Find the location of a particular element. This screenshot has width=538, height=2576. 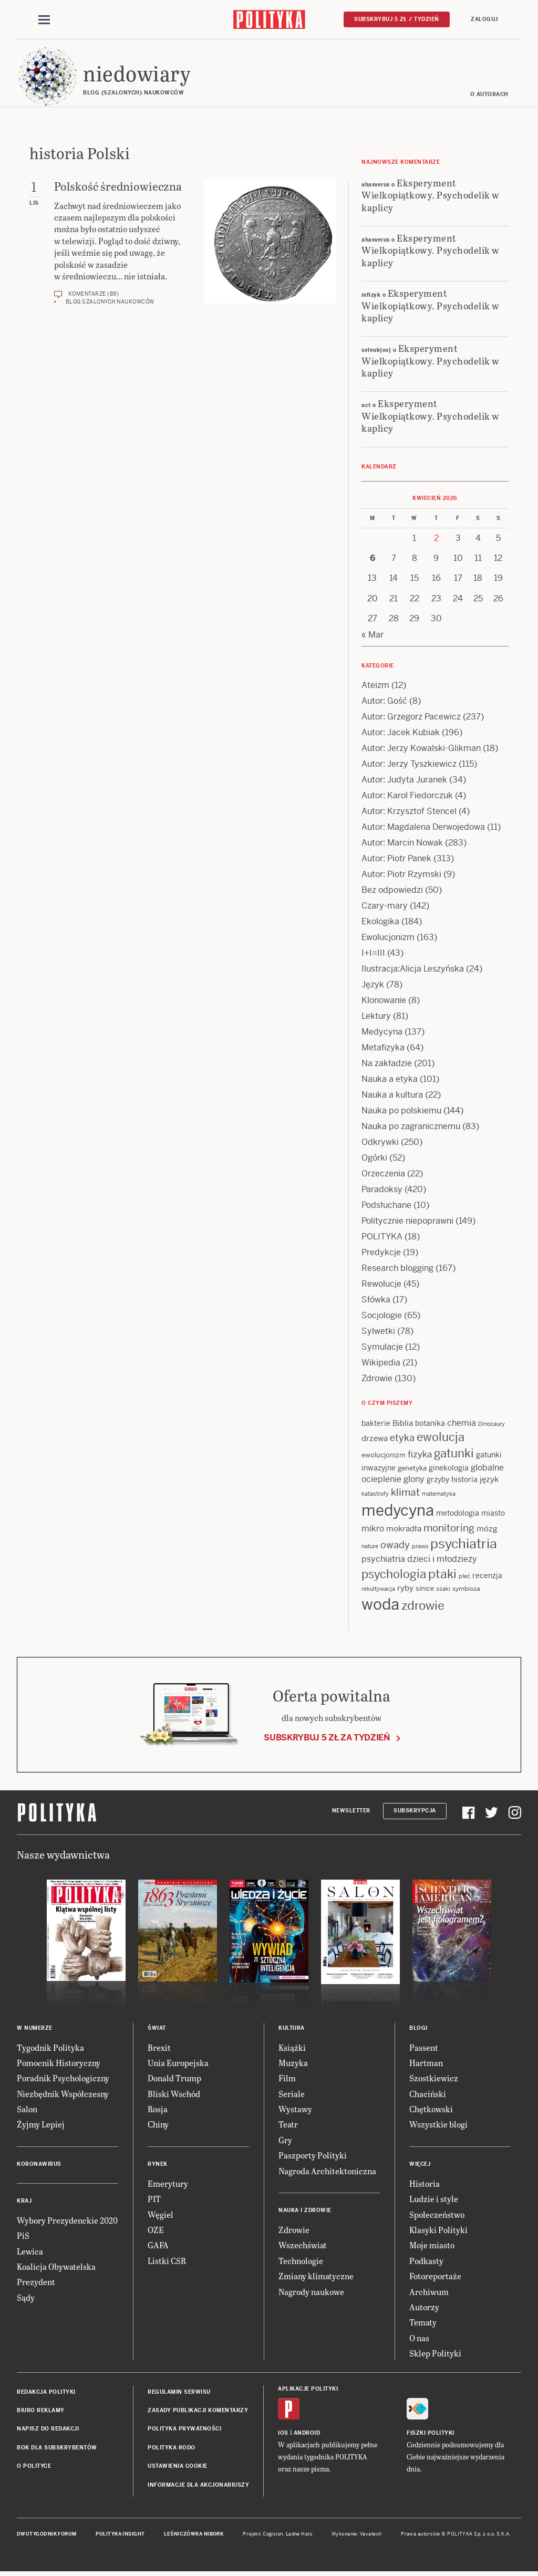

psychiatria dzieci i młodzieży [psychiatria dzieci i młodzieży (20 items)] is located at coordinates (419, 1560).